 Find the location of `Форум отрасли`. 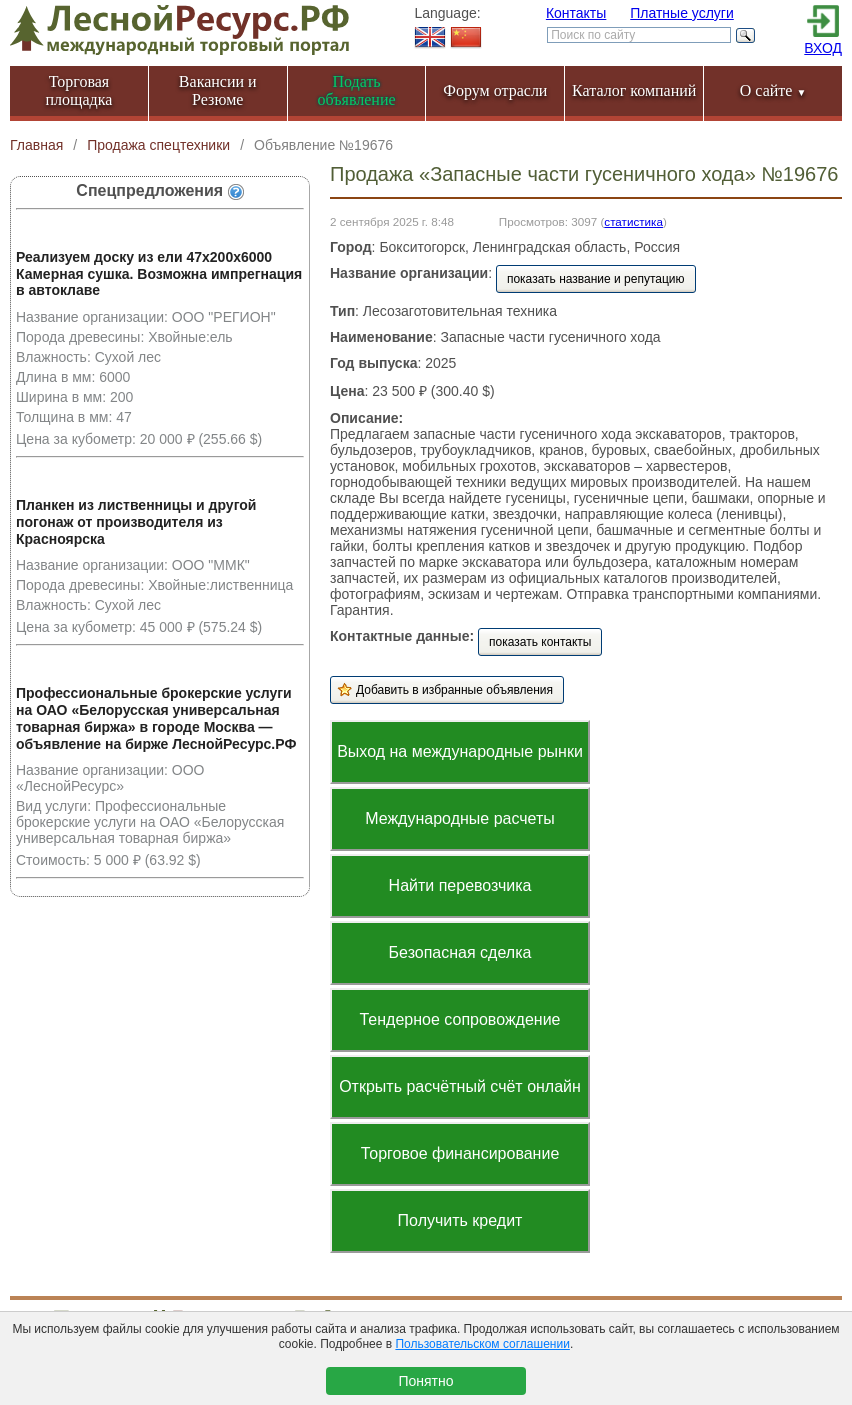

Форум отрасли is located at coordinates (495, 90).